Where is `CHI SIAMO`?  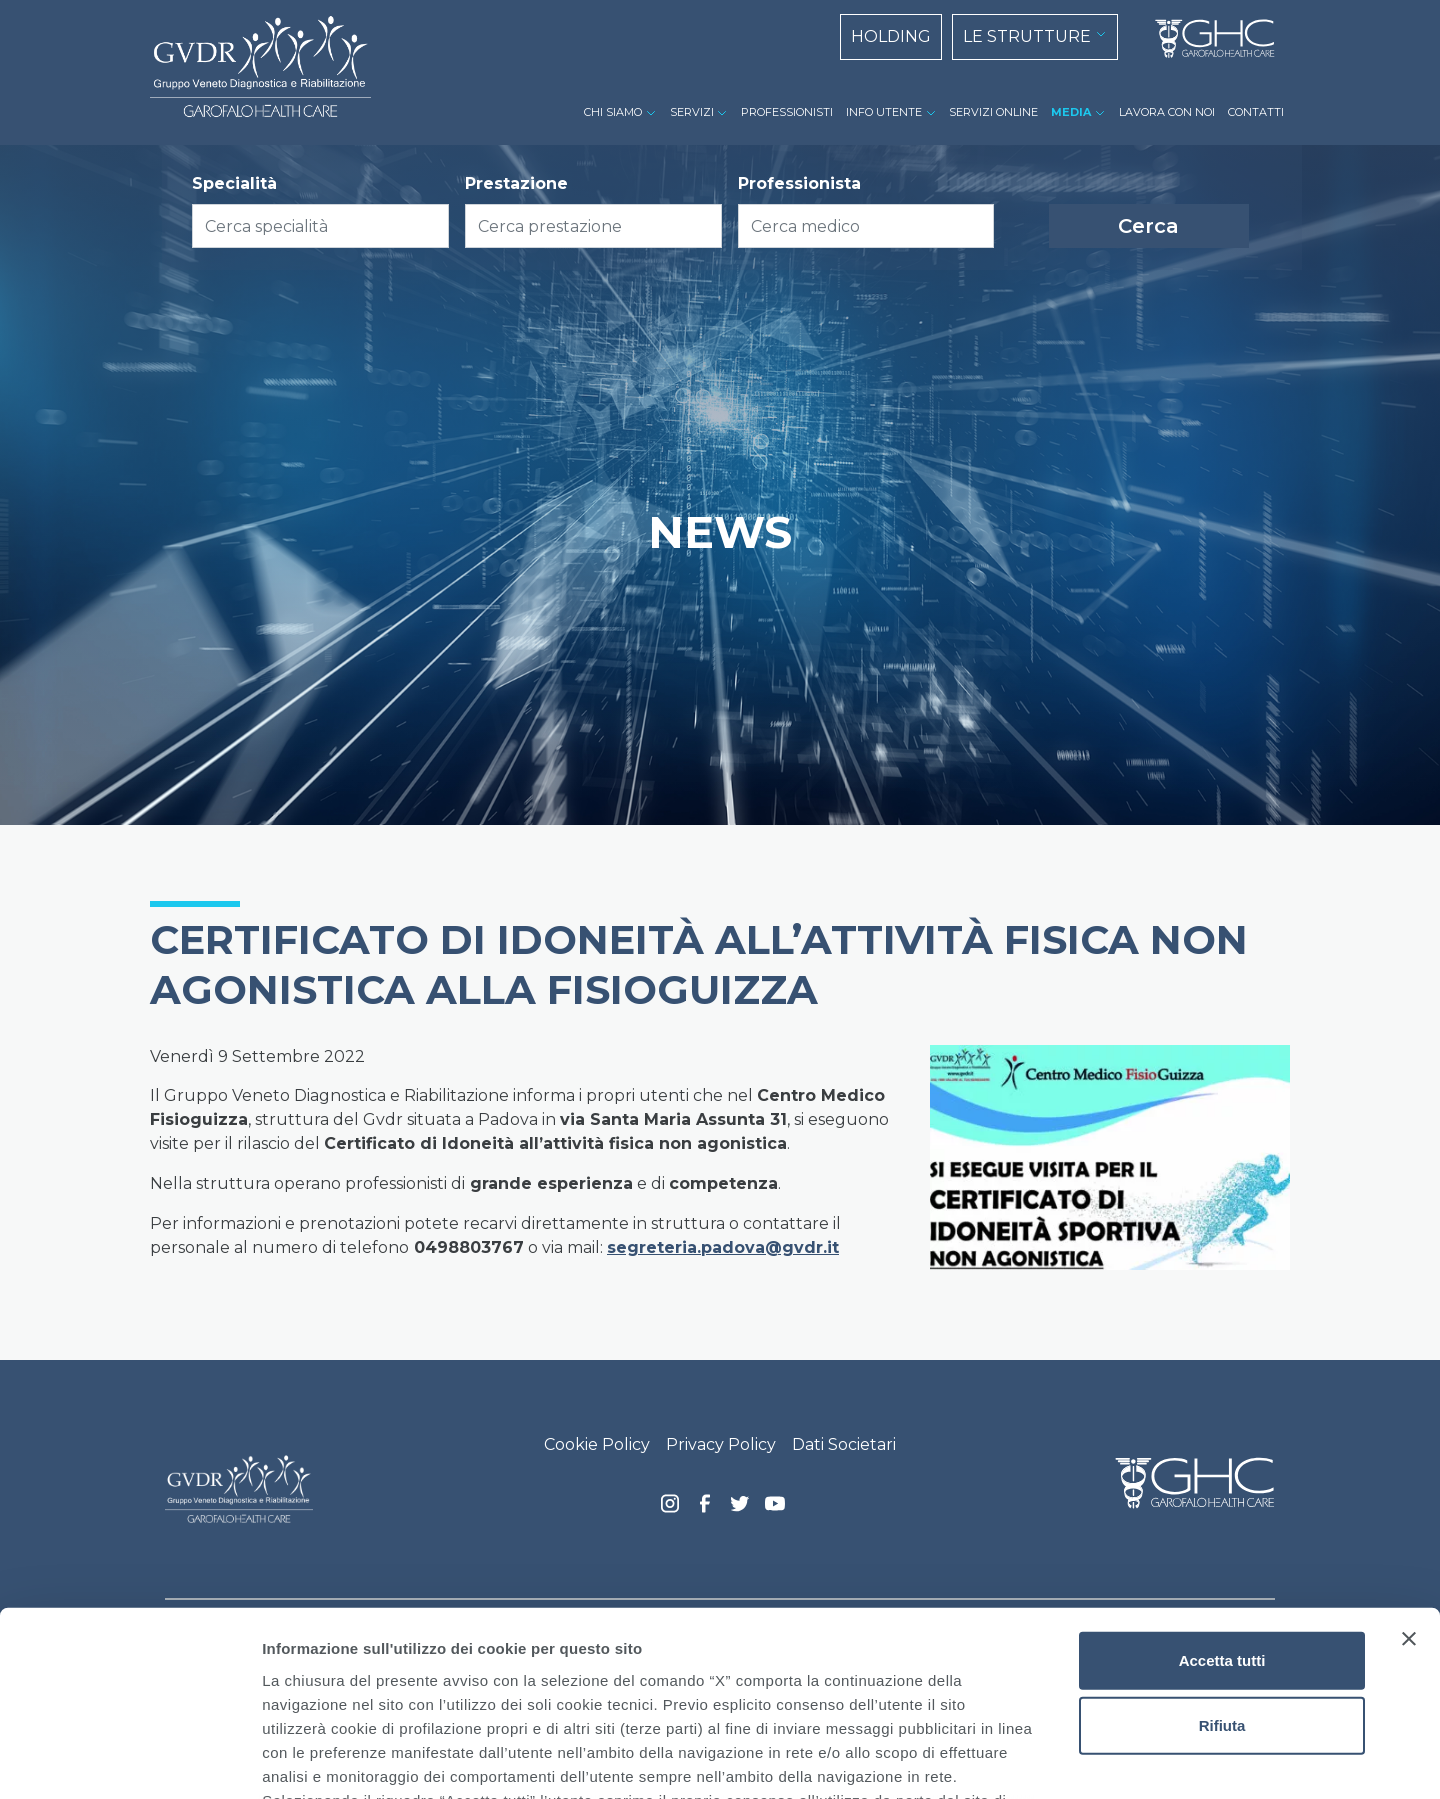 CHI SIAMO is located at coordinates (613, 112).